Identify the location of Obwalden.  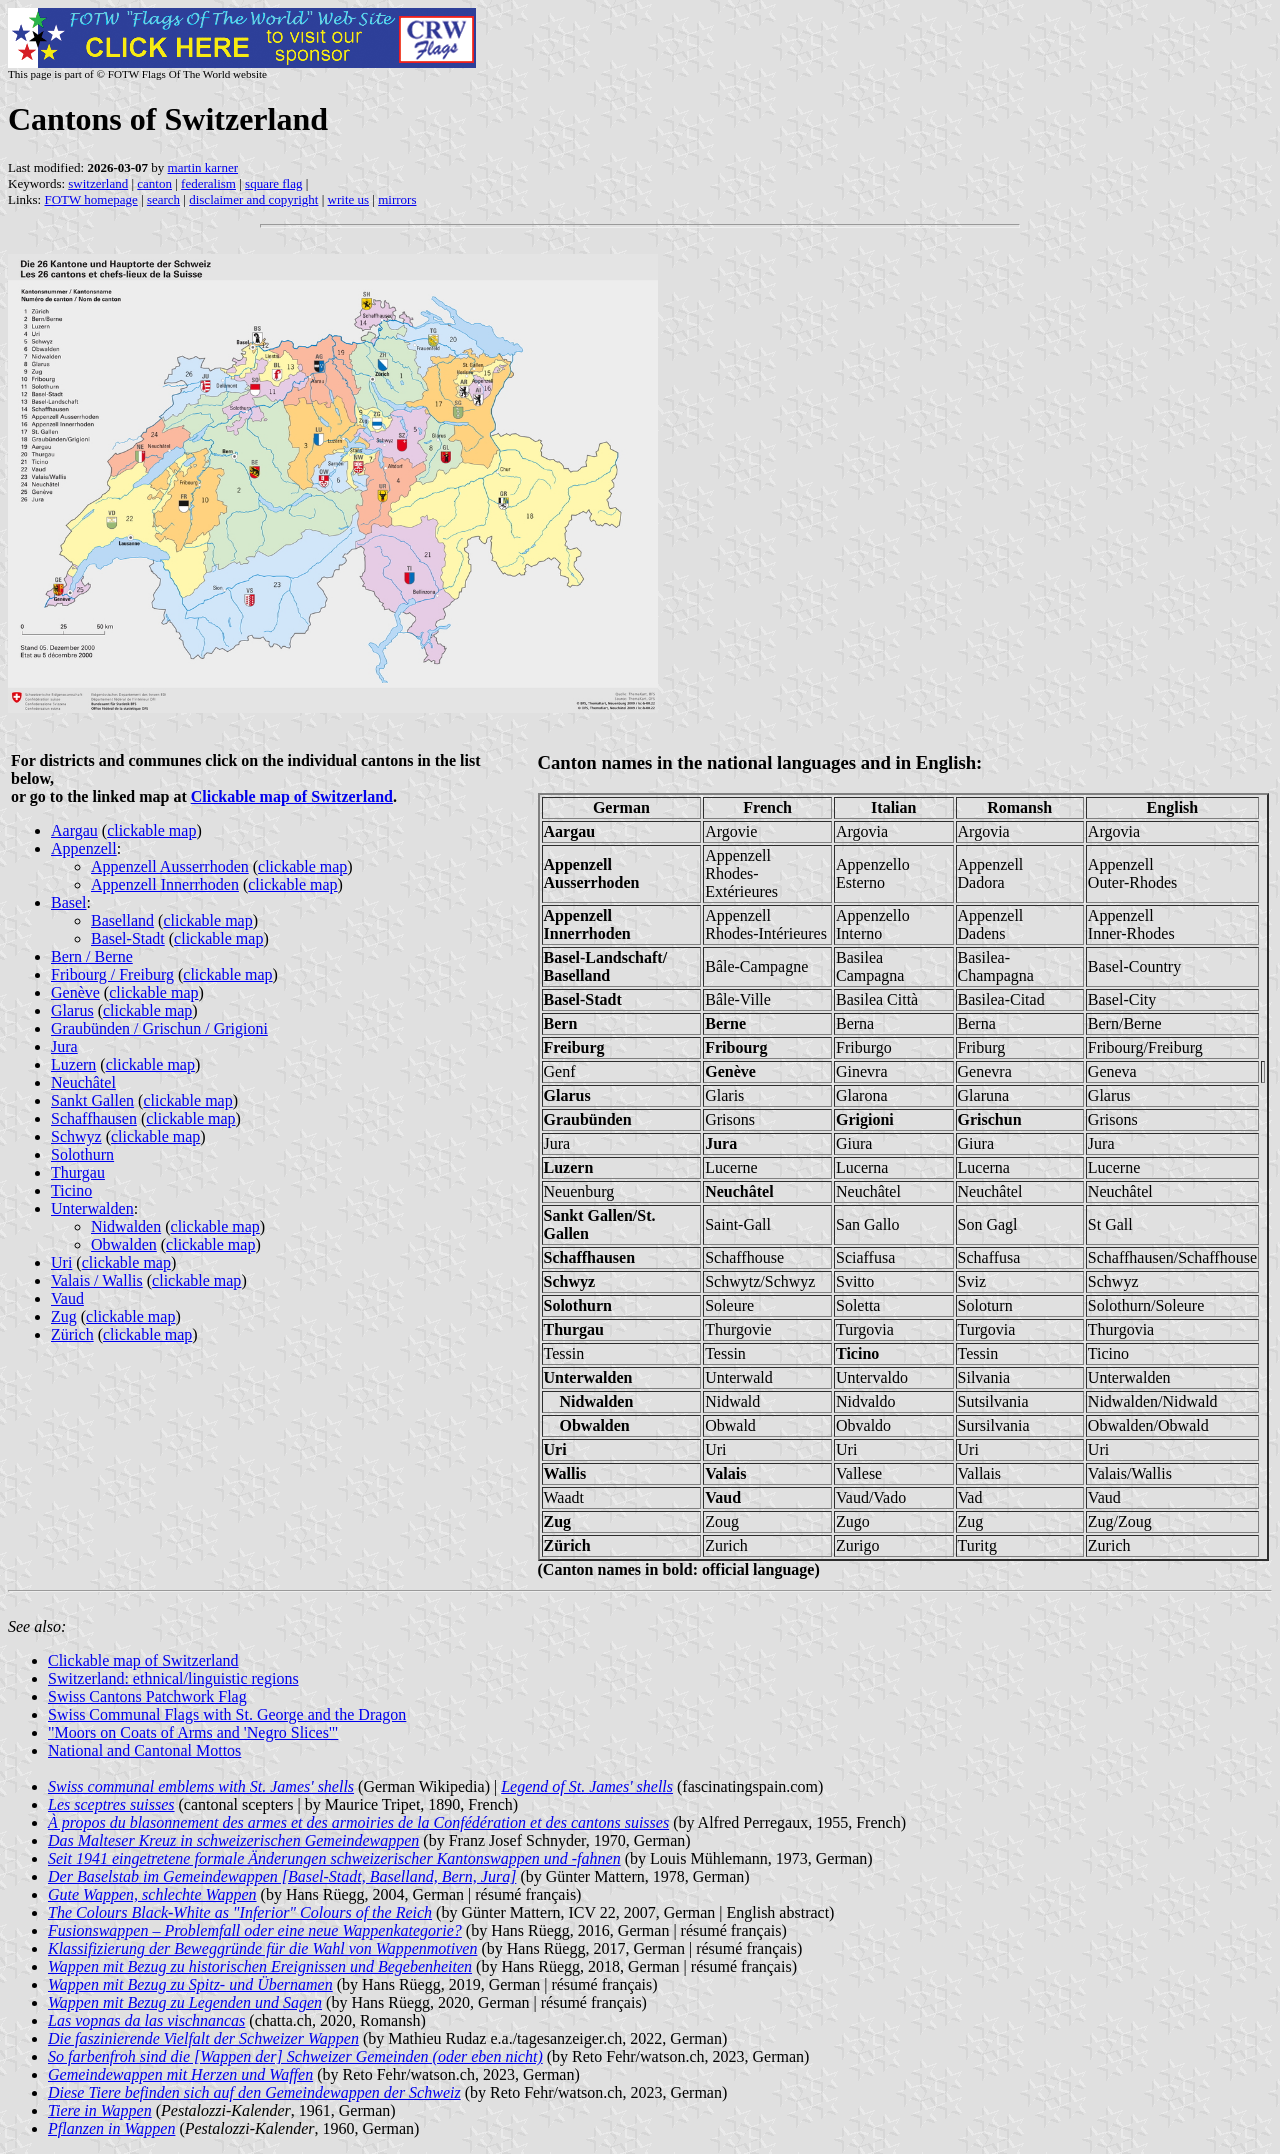
(124, 1244).